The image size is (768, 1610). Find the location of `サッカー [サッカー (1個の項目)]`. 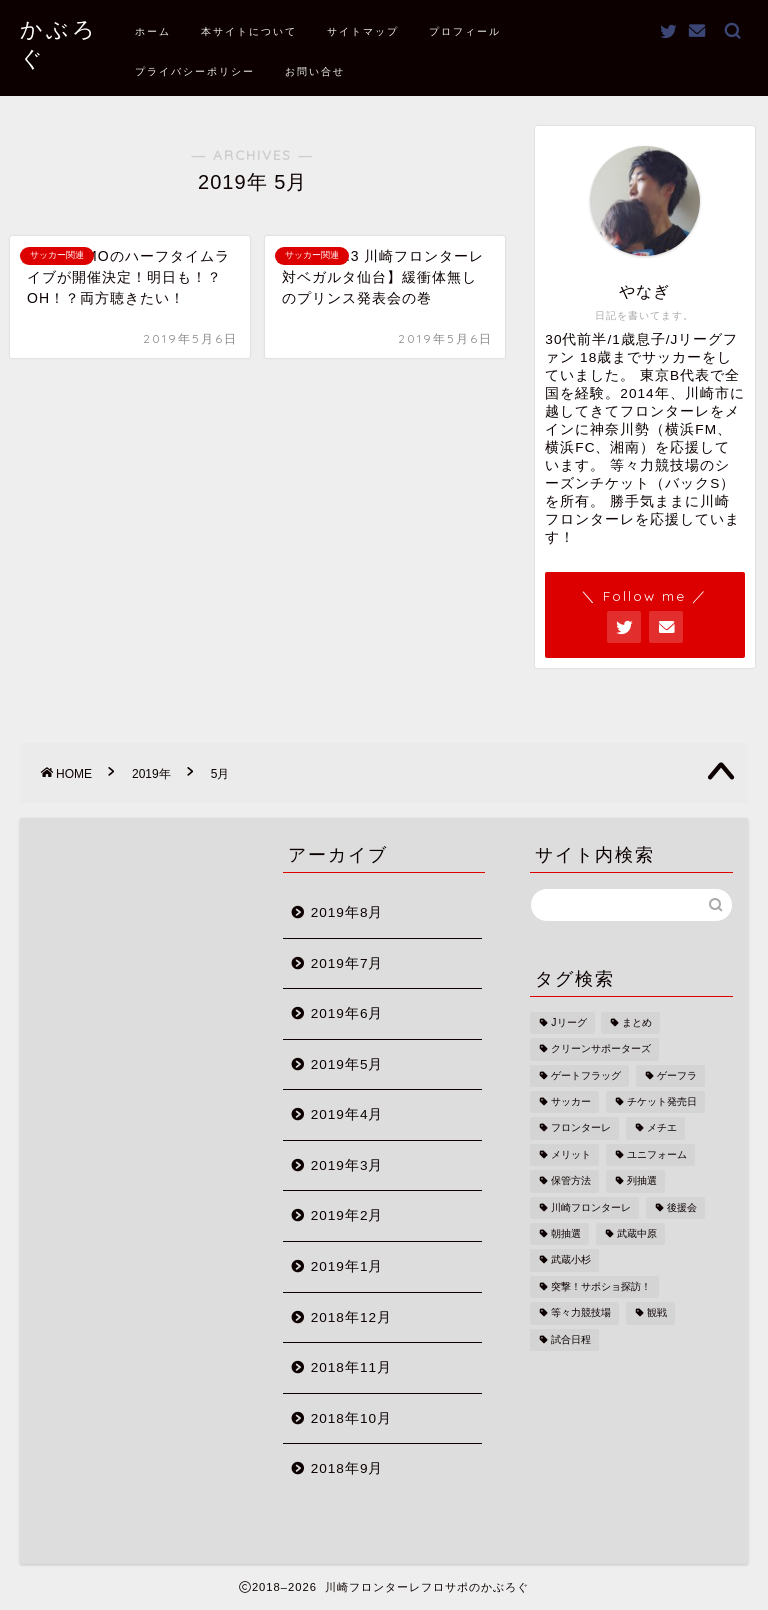

サッカー [サッカー (1個の項目)] is located at coordinates (571, 1101).